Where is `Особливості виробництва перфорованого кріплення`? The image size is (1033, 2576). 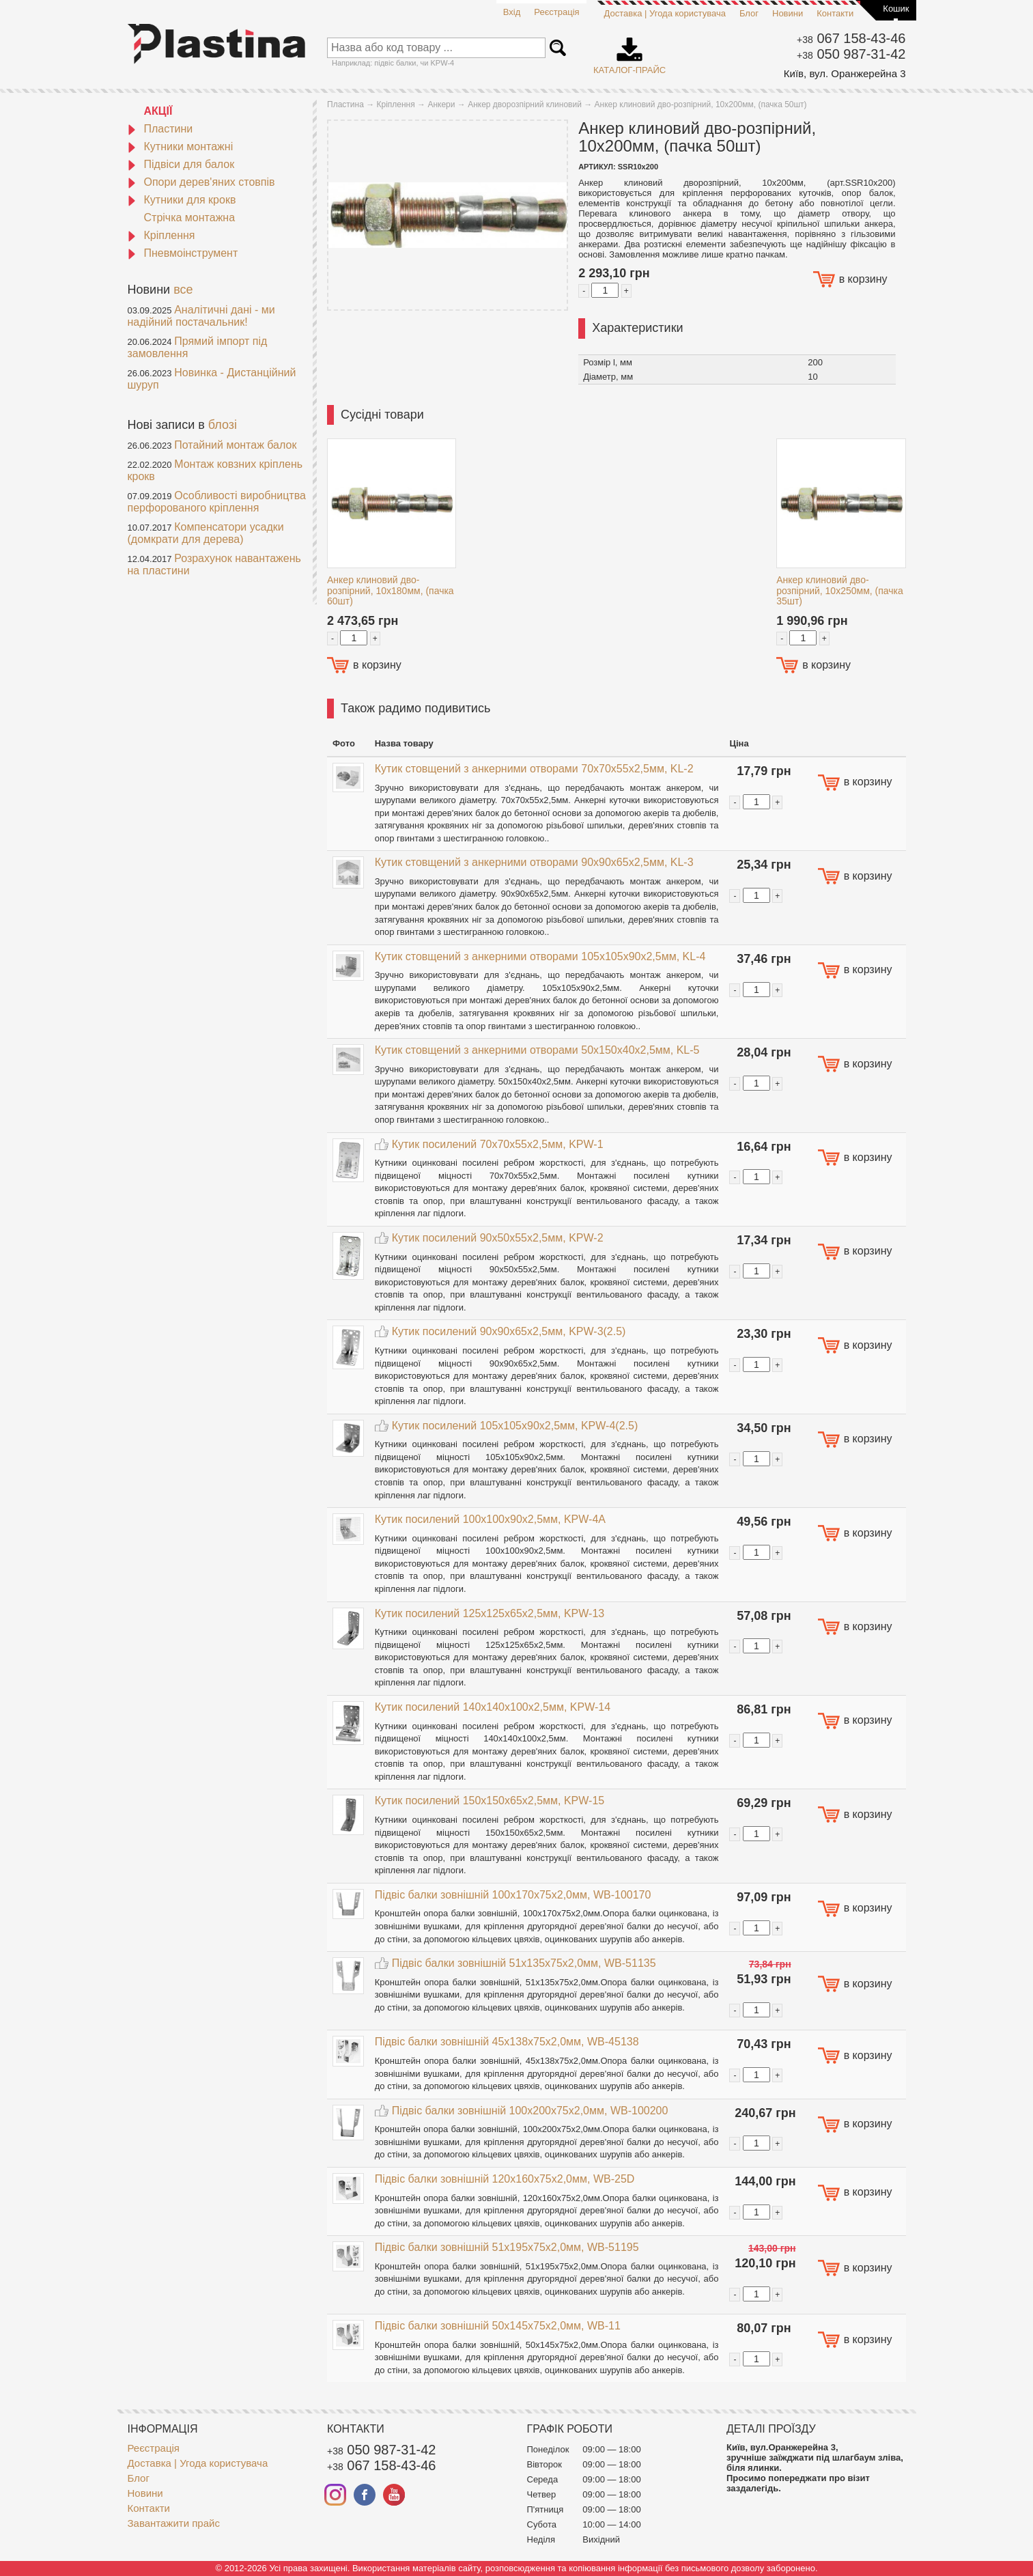
Особливості виробництва перфорованого кріплення is located at coordinates (217, 502).